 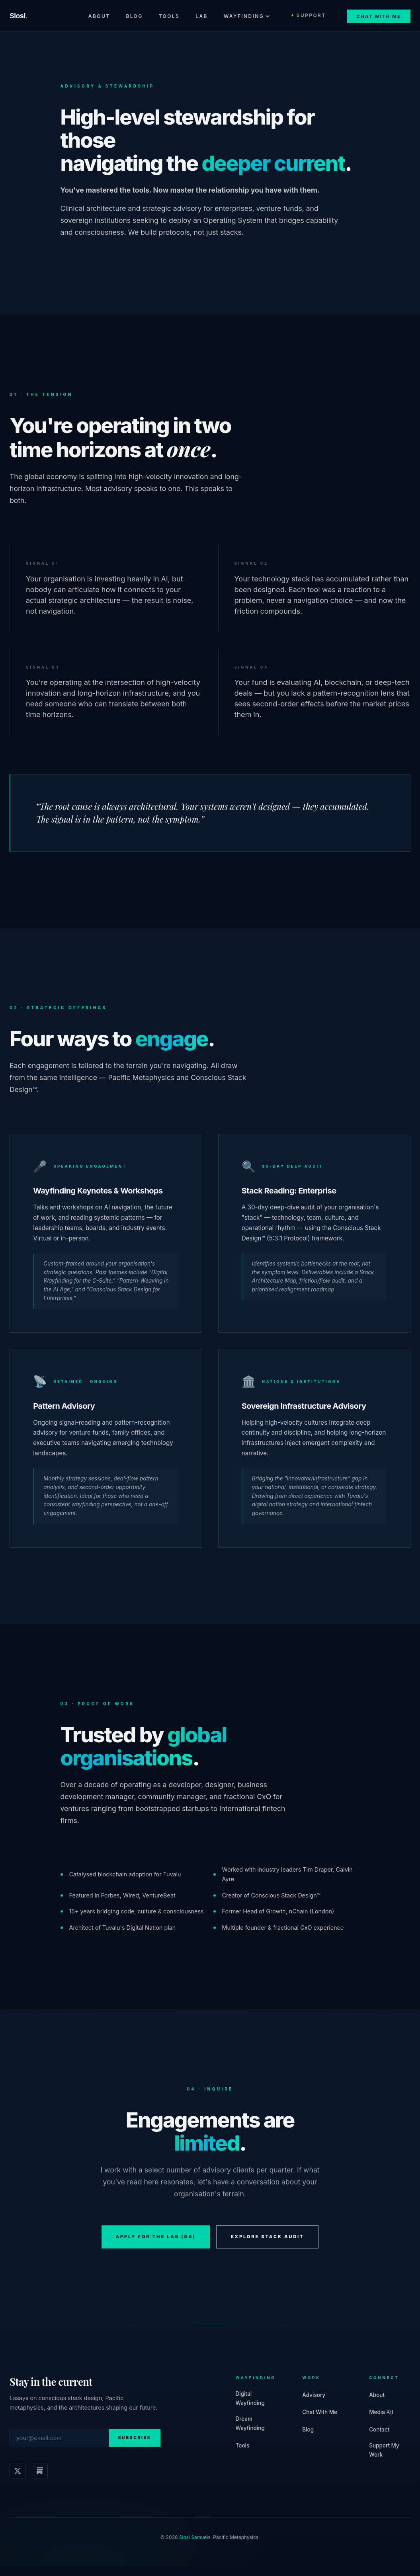 I want to click on [Substack], so click(x=40, y=2480).